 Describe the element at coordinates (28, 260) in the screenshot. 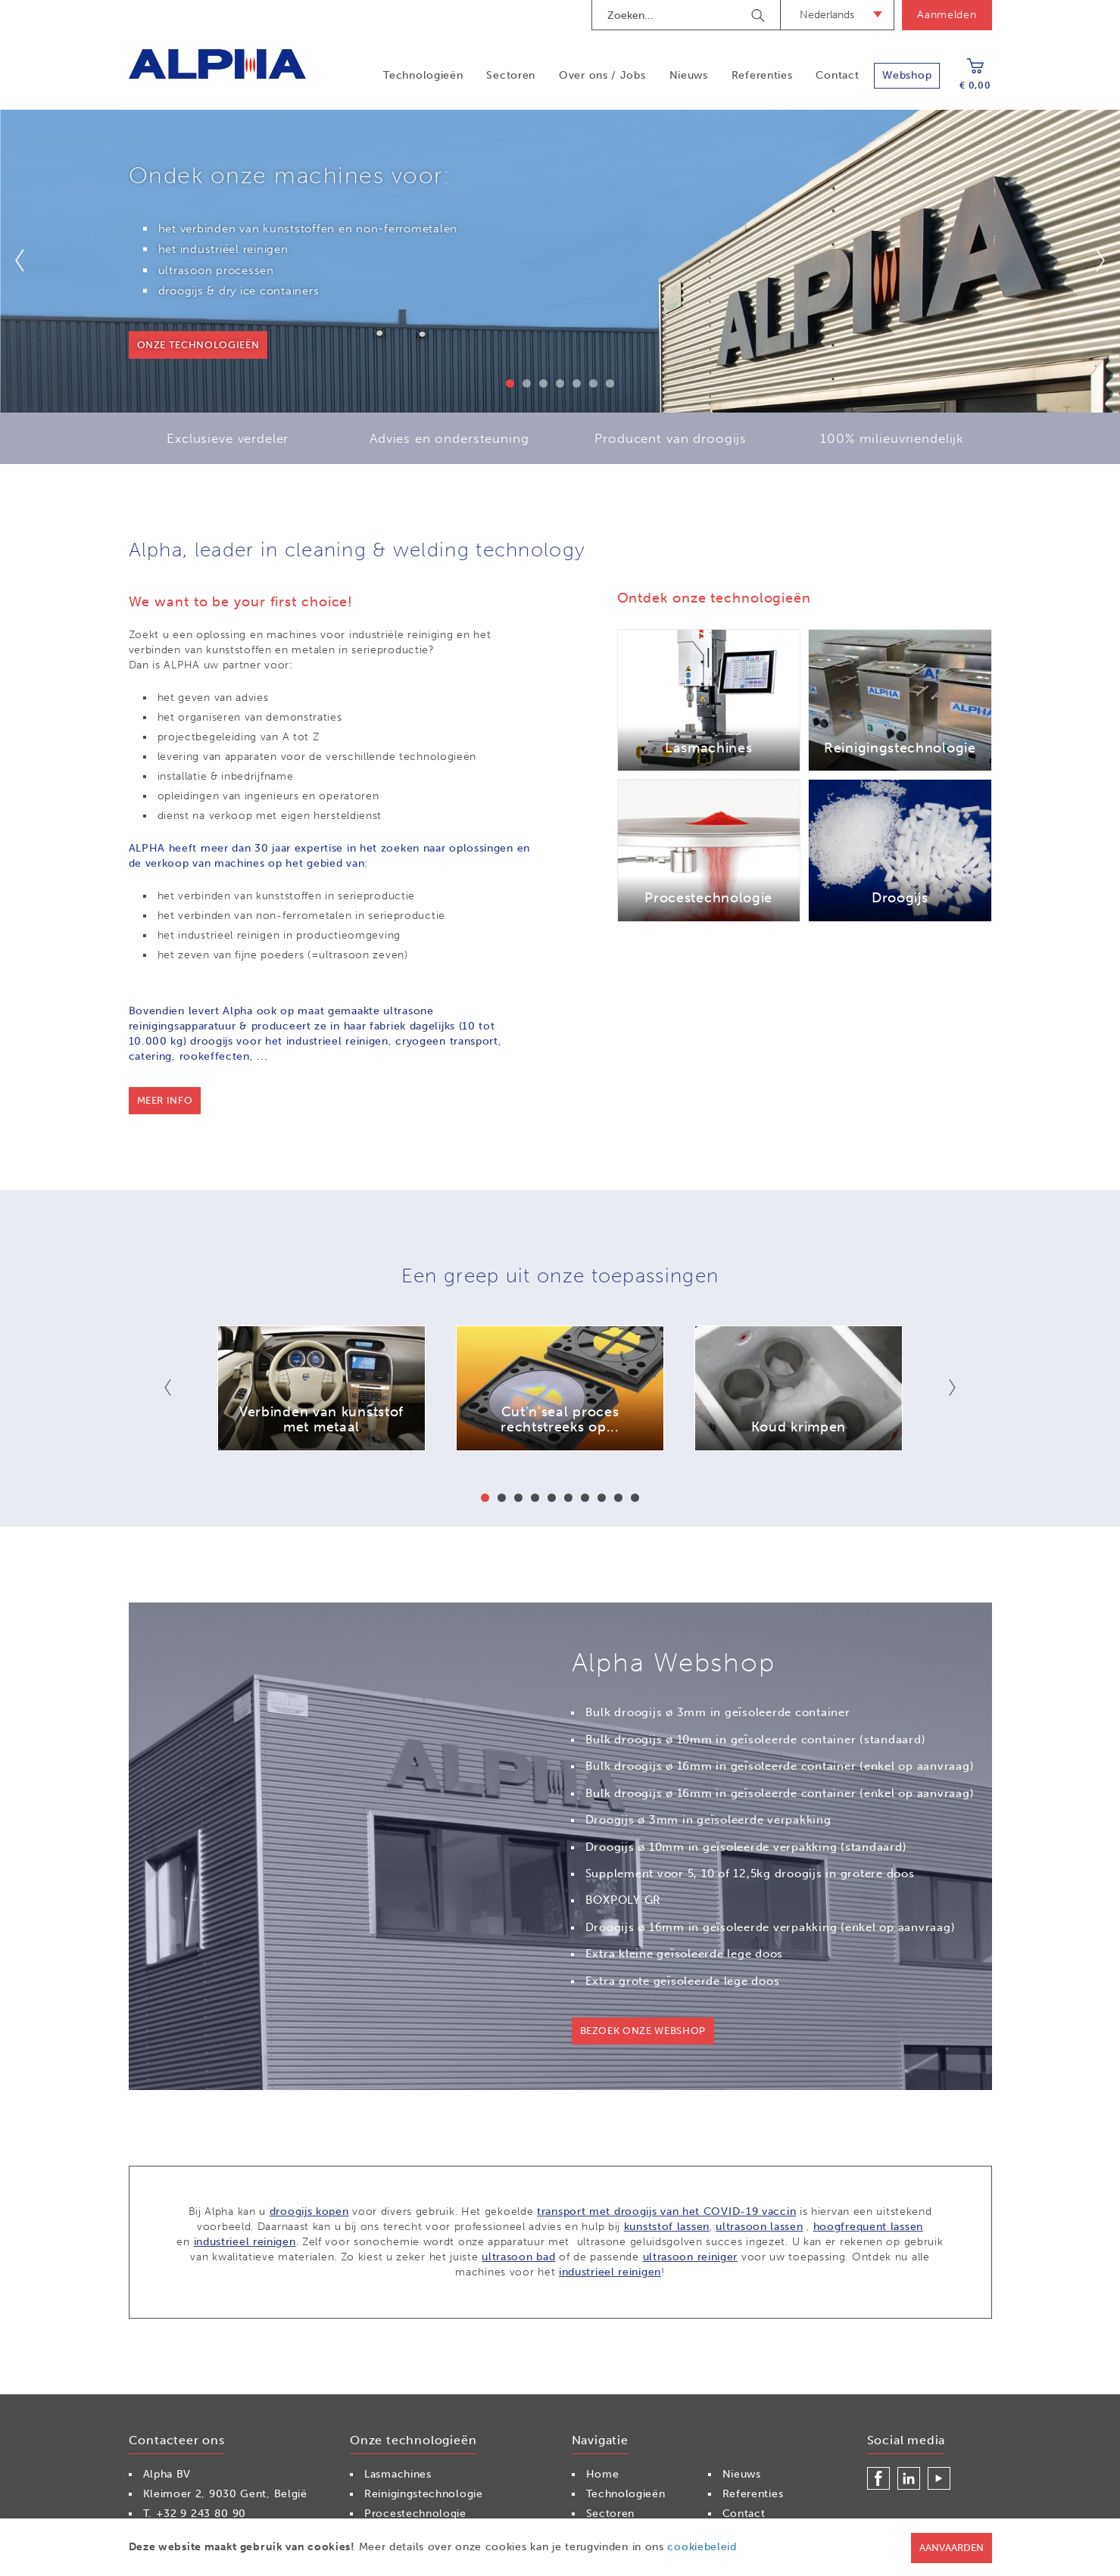

I see `Previous [button]` at that location.